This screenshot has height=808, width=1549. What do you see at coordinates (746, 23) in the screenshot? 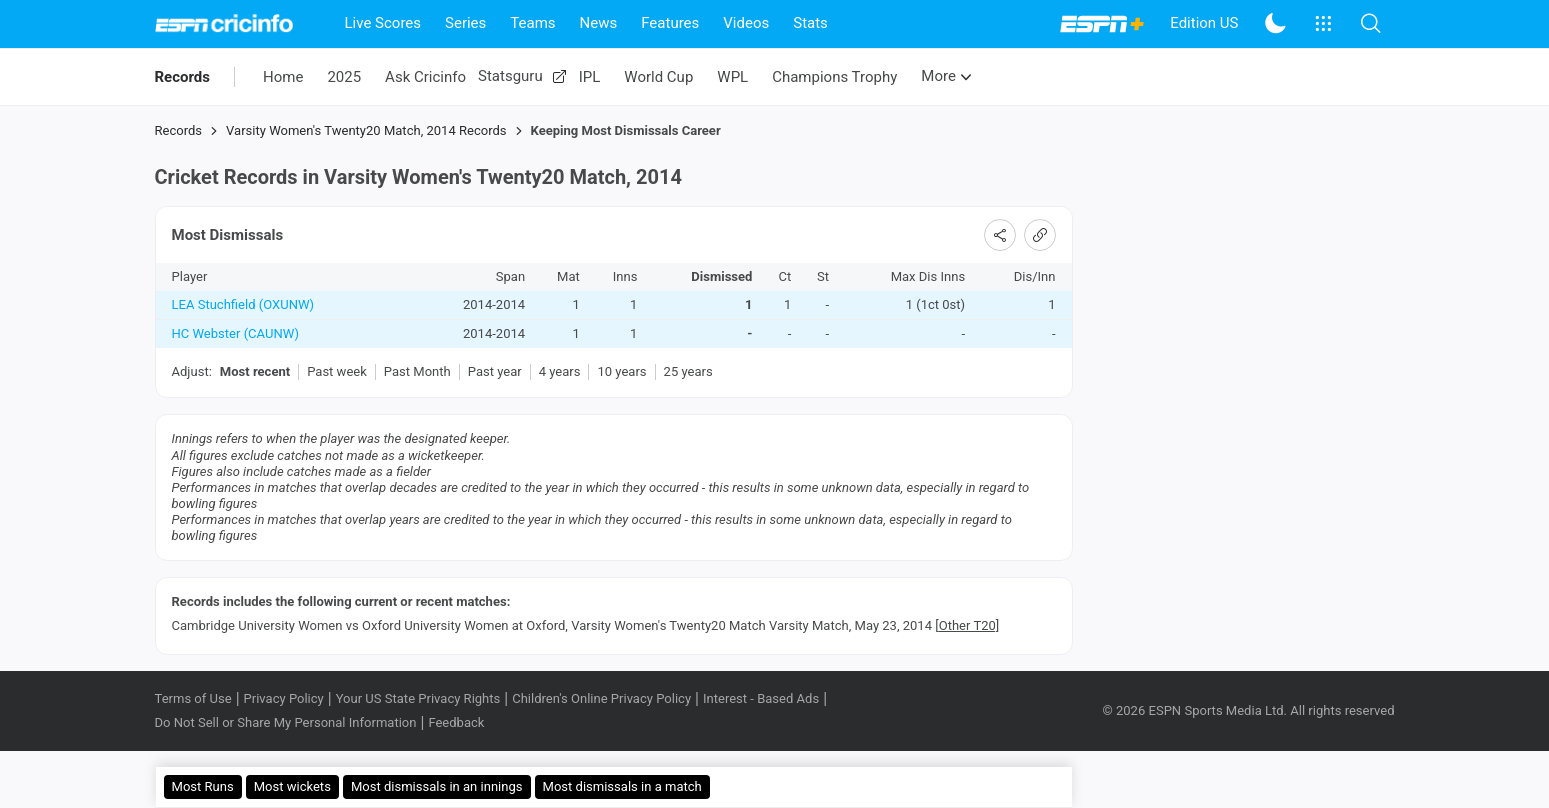
I see `Videos` at bounding box center [746, 23].